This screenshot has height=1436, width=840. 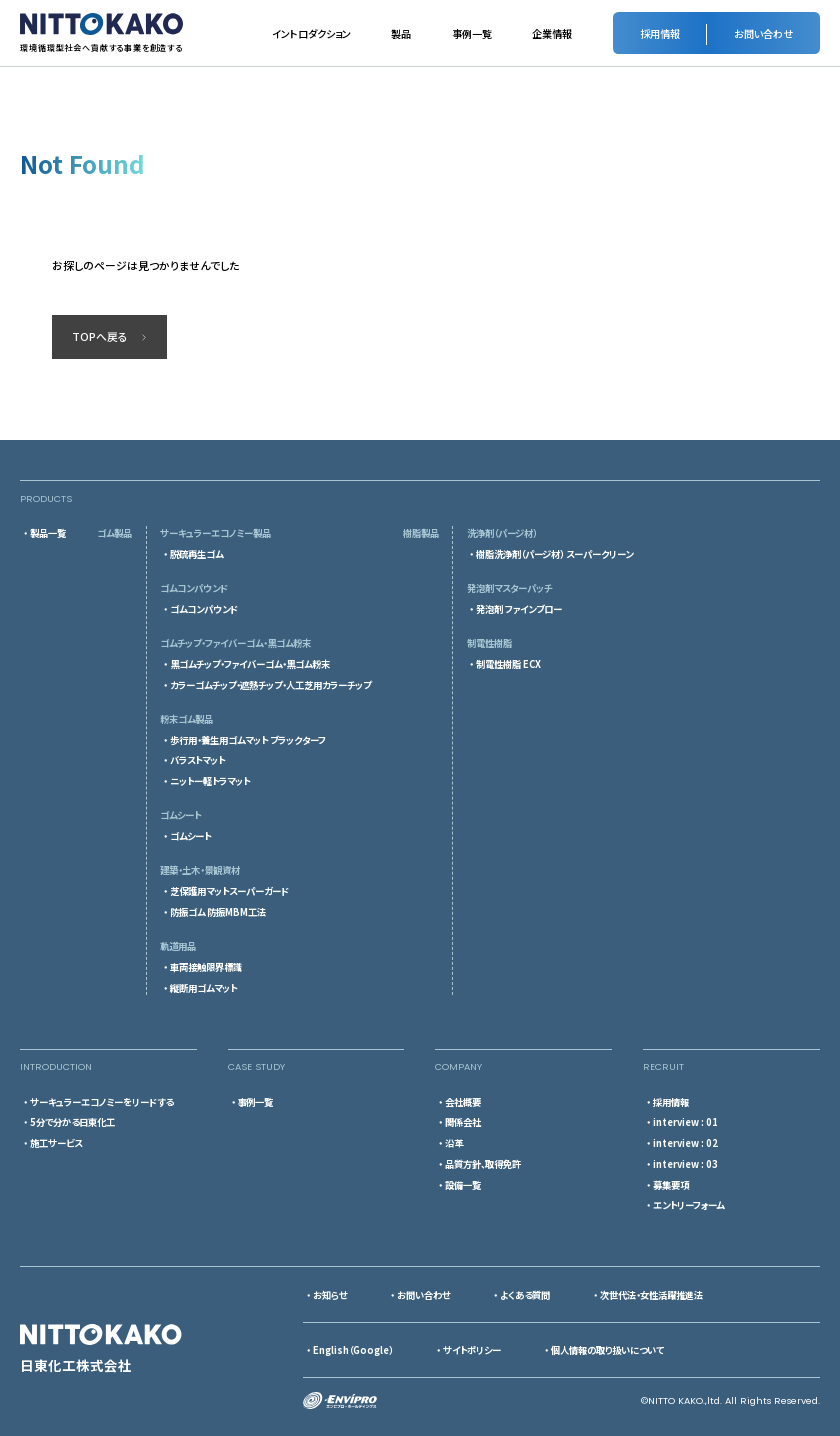 I want to click on interview : 03, so click(x=685, y=1164).